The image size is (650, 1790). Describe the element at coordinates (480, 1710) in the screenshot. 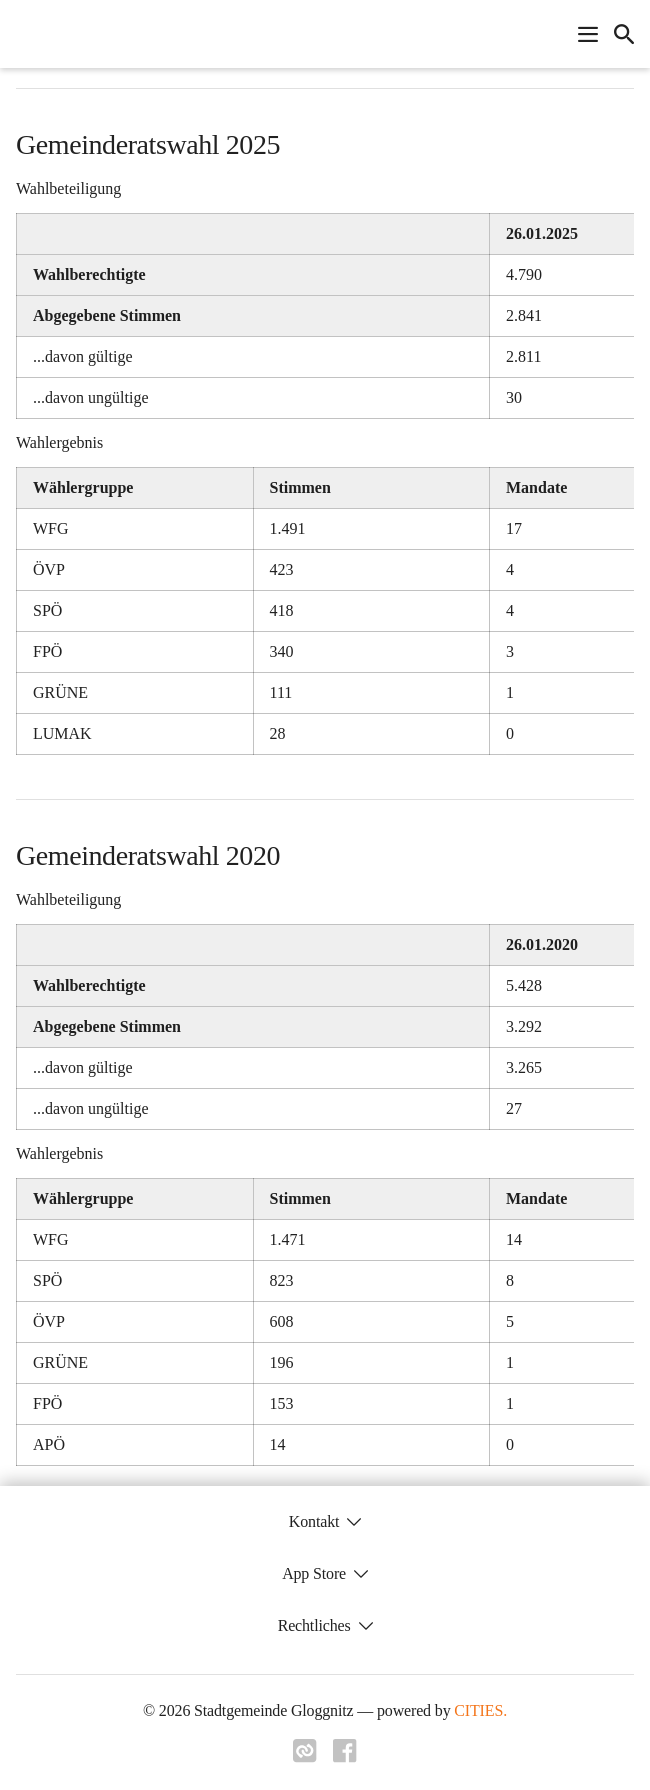

I see `CITIES.` at that location.